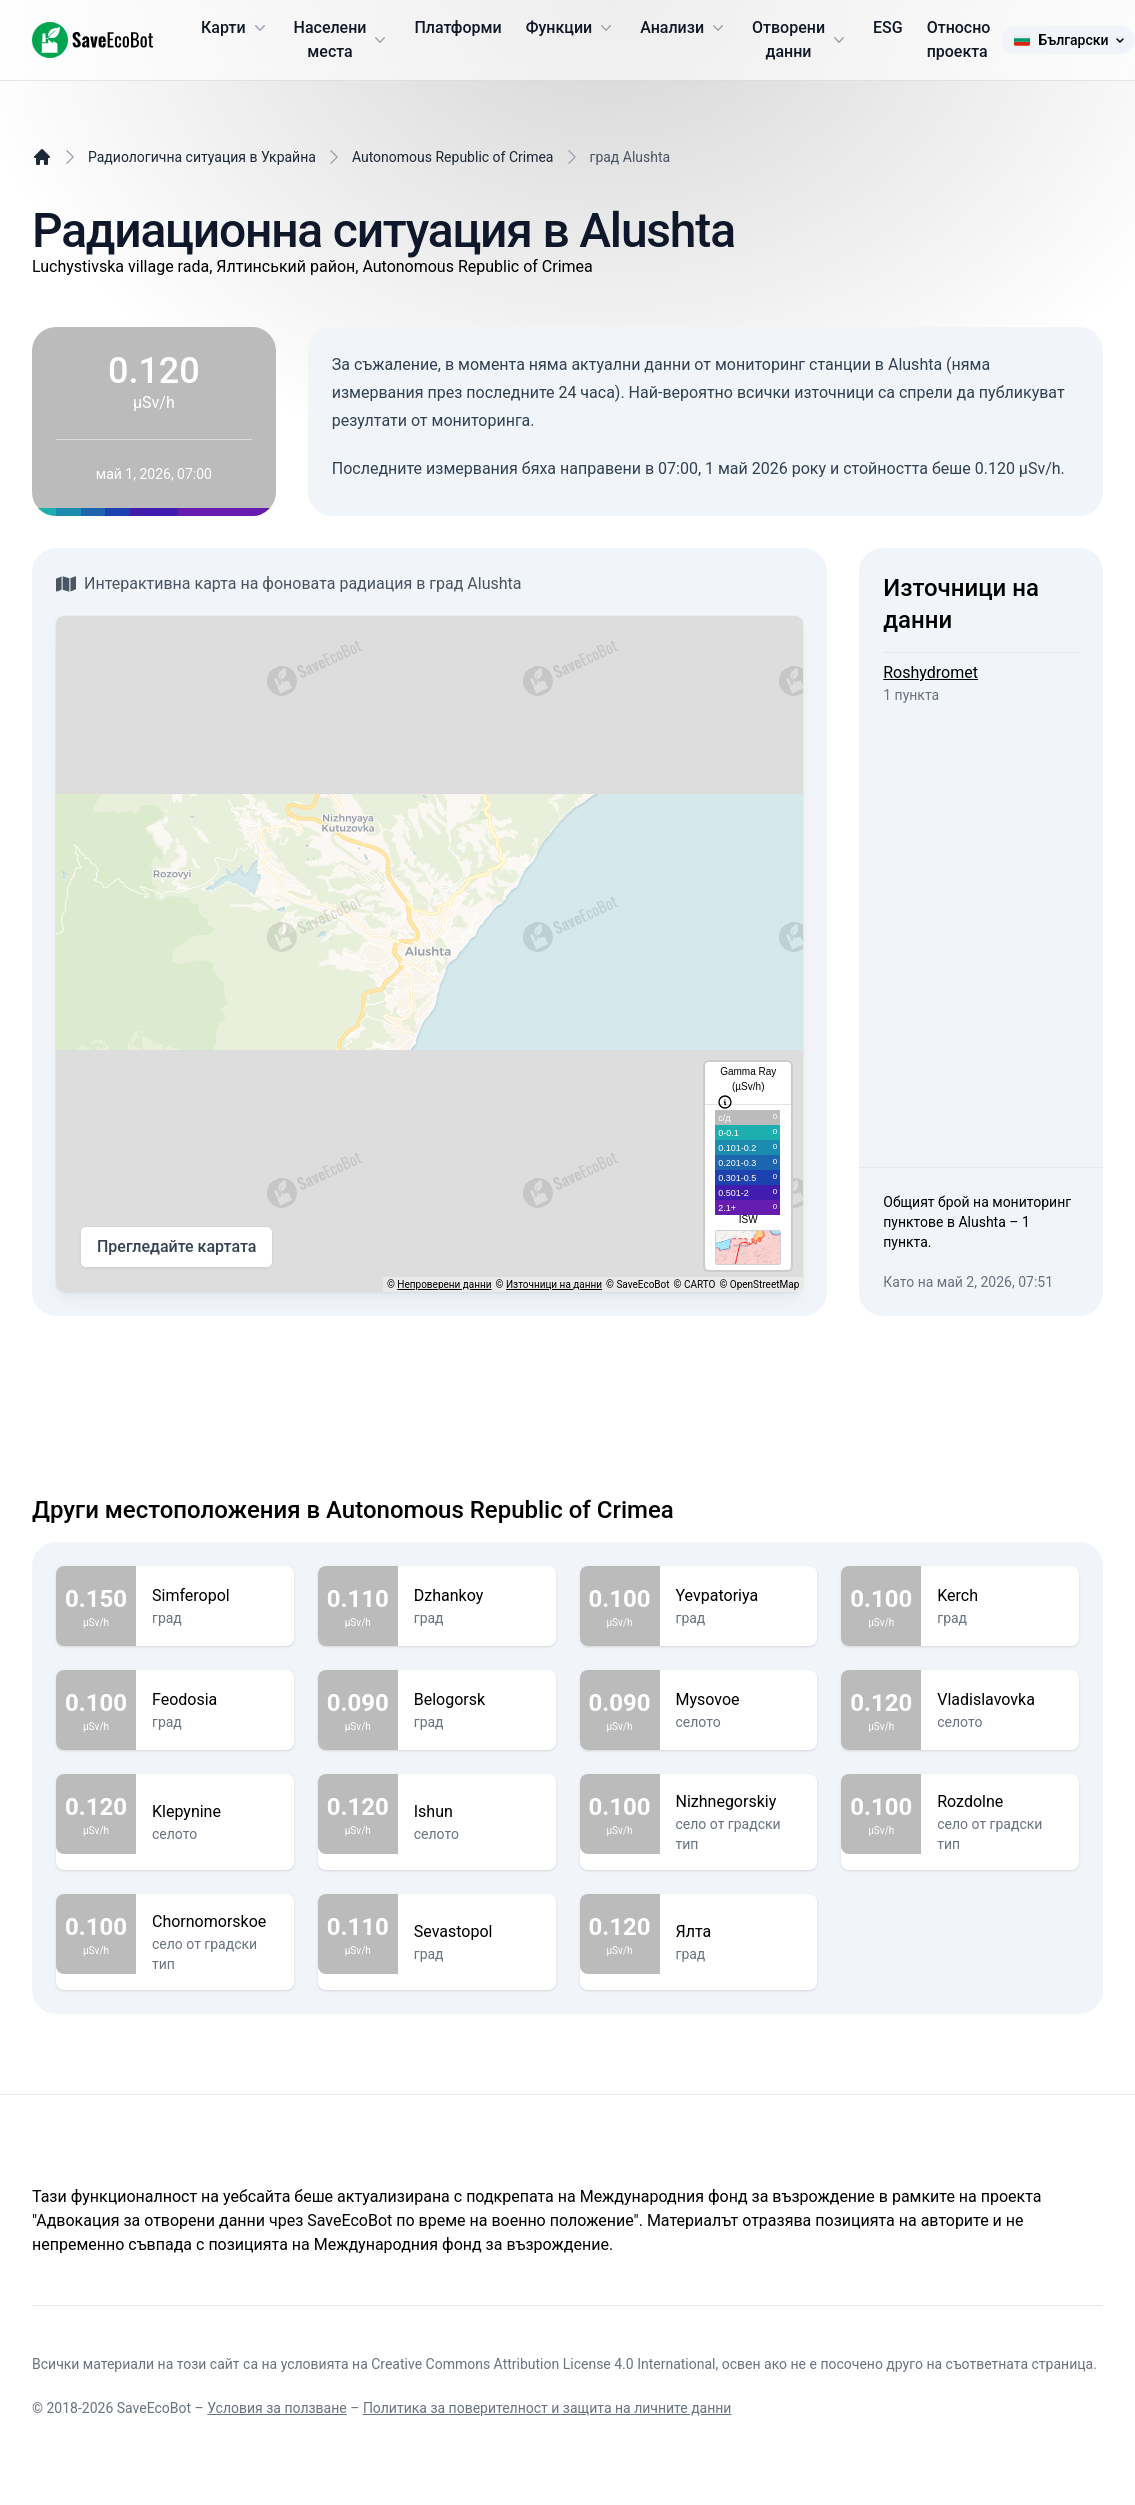 The image size is (1135, 2505). Describe the element at coordinates (800, 39) in the screenshot. I see `Отворени данни` at that location.